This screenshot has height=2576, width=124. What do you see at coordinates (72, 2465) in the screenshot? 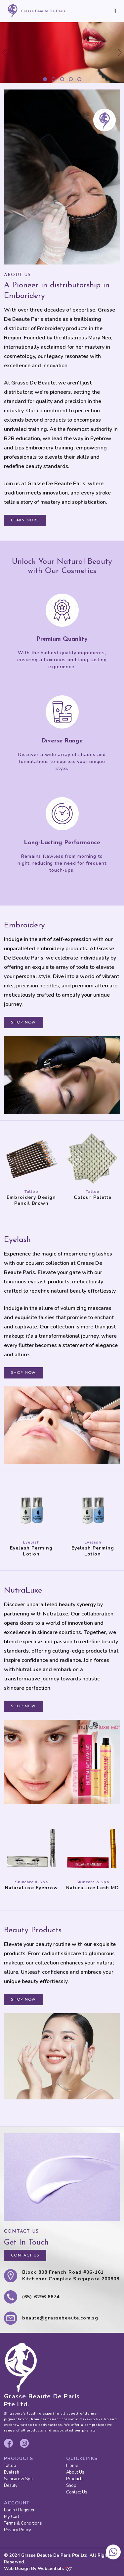
I see `Home` at bounding box center [72, 2465].